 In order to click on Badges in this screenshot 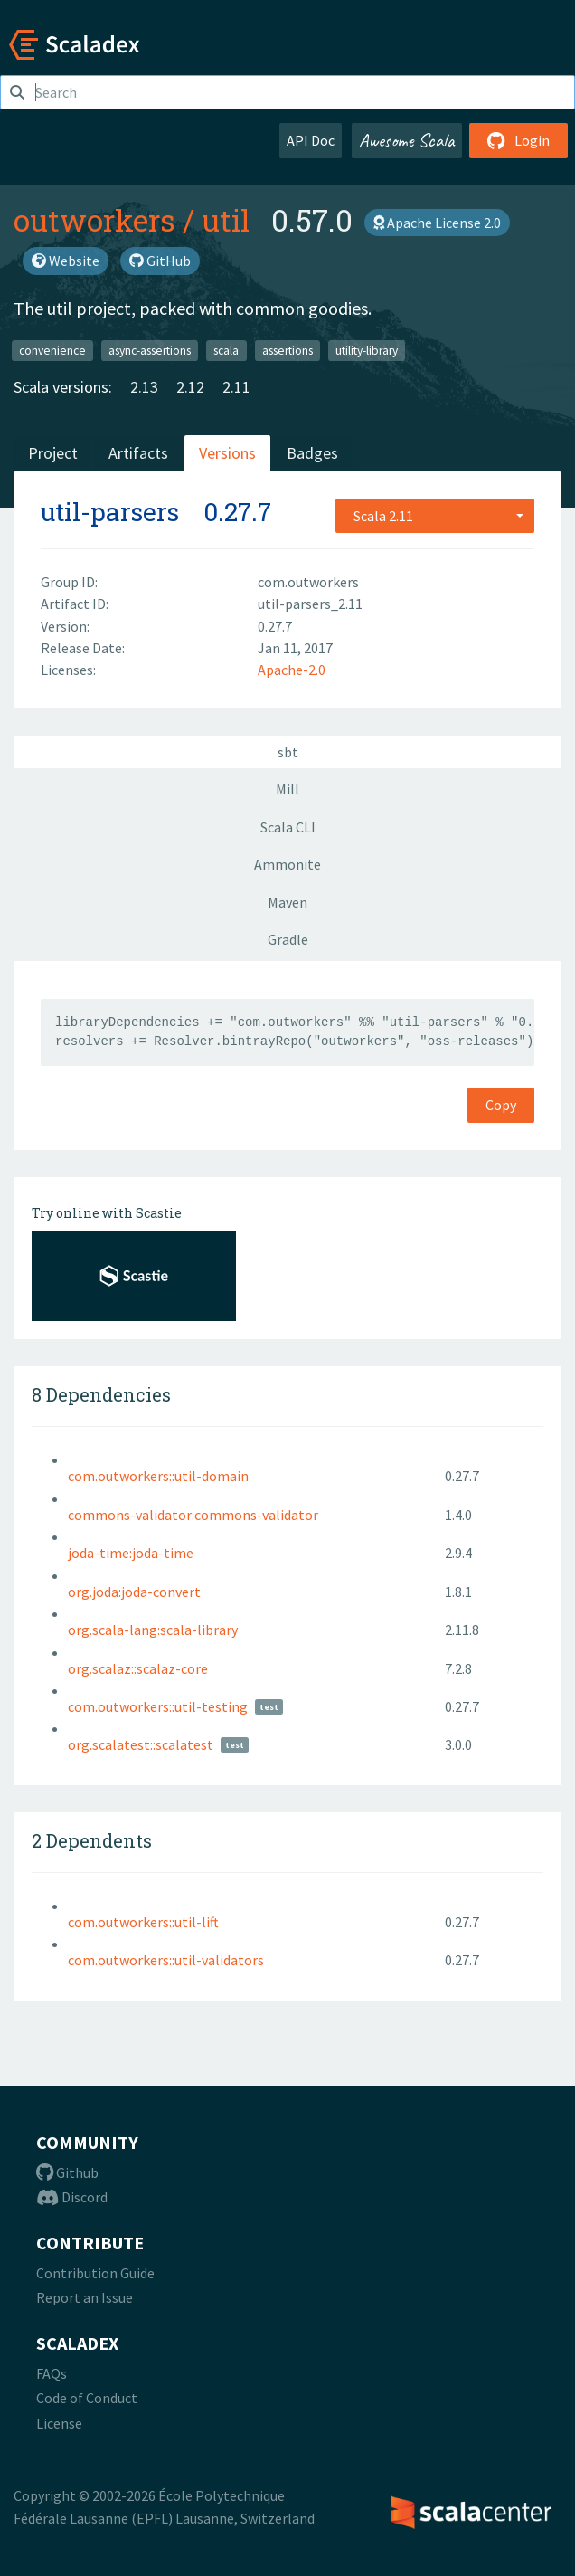, I will do `click(312, 452)`.